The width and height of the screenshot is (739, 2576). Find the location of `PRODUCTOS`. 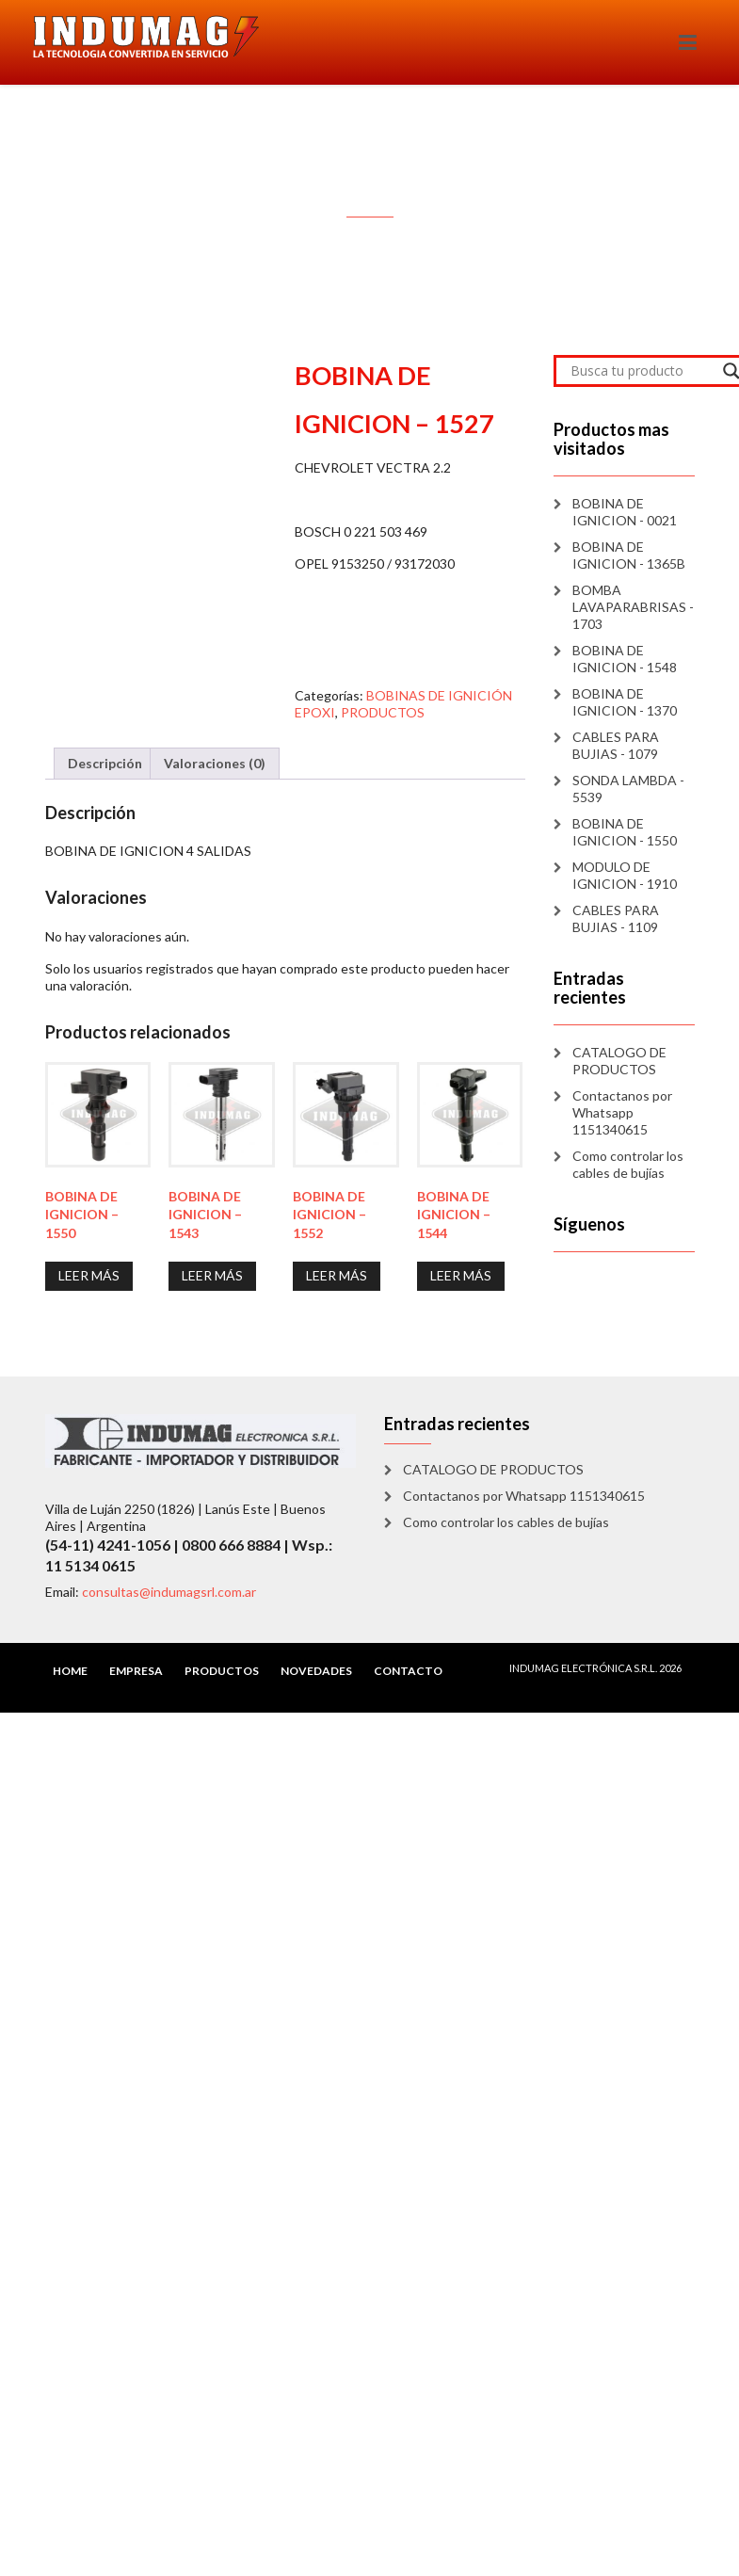

PRODUCTOS is located at coordinates (383, 712).